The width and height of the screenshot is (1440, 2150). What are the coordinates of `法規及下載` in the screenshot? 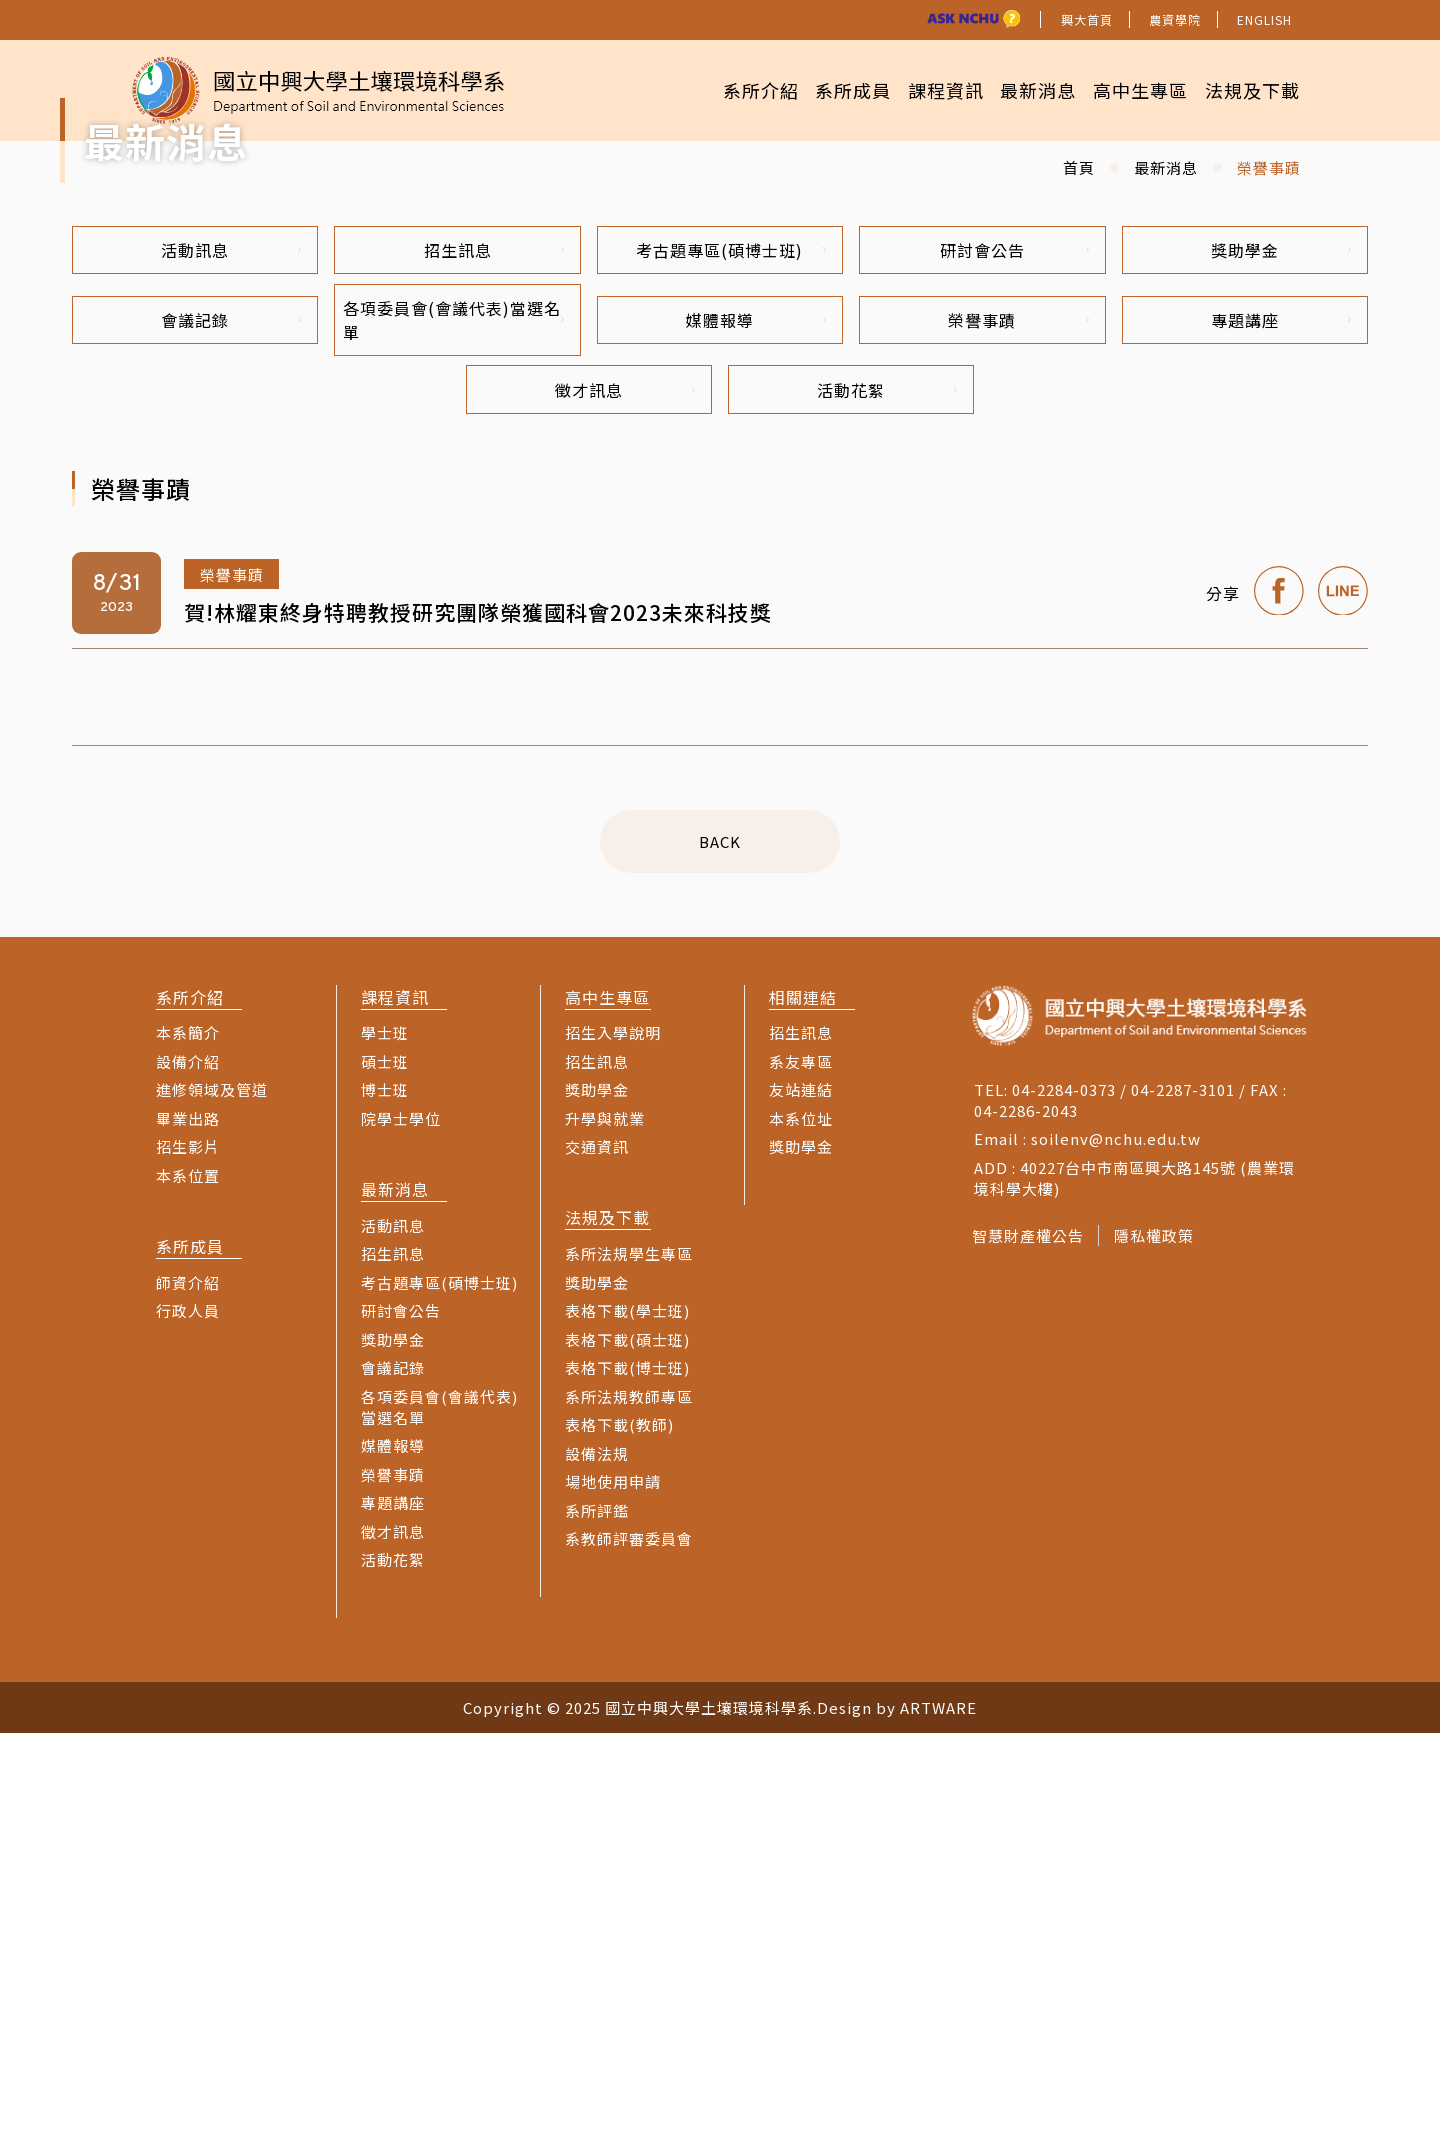 It's located at (1247, 90).